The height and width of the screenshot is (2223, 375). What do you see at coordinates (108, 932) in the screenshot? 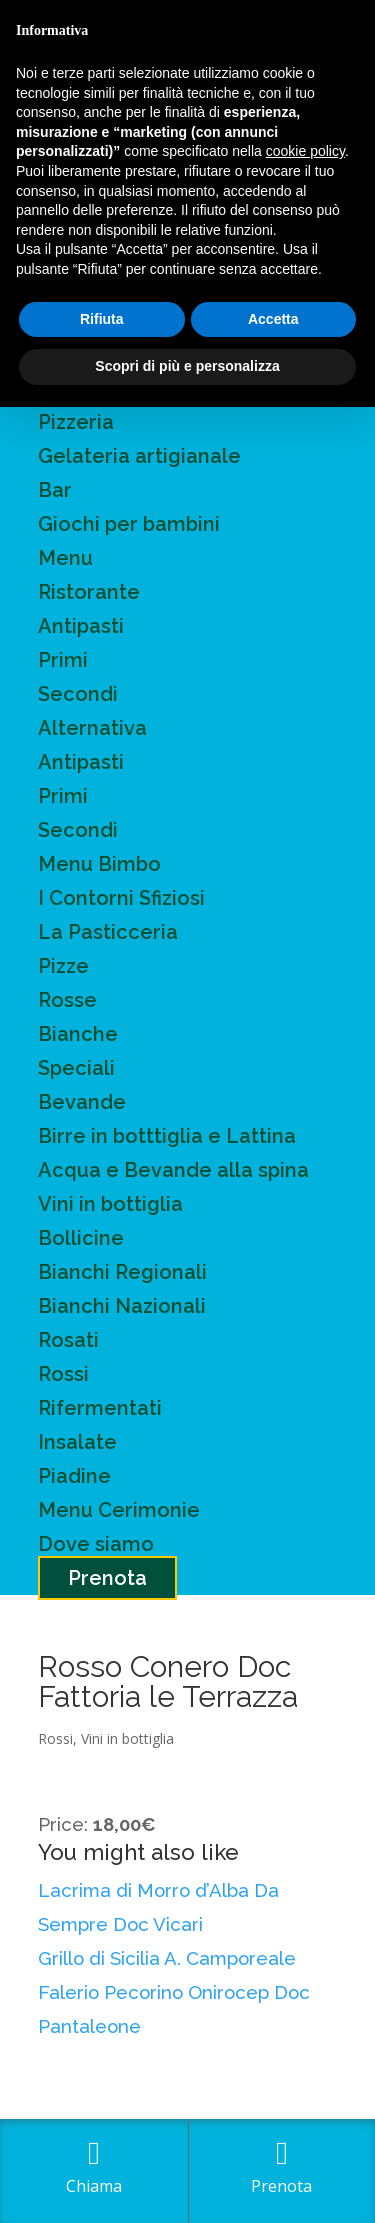
I see `La Pasticceria` at bounding box center [108, 932].